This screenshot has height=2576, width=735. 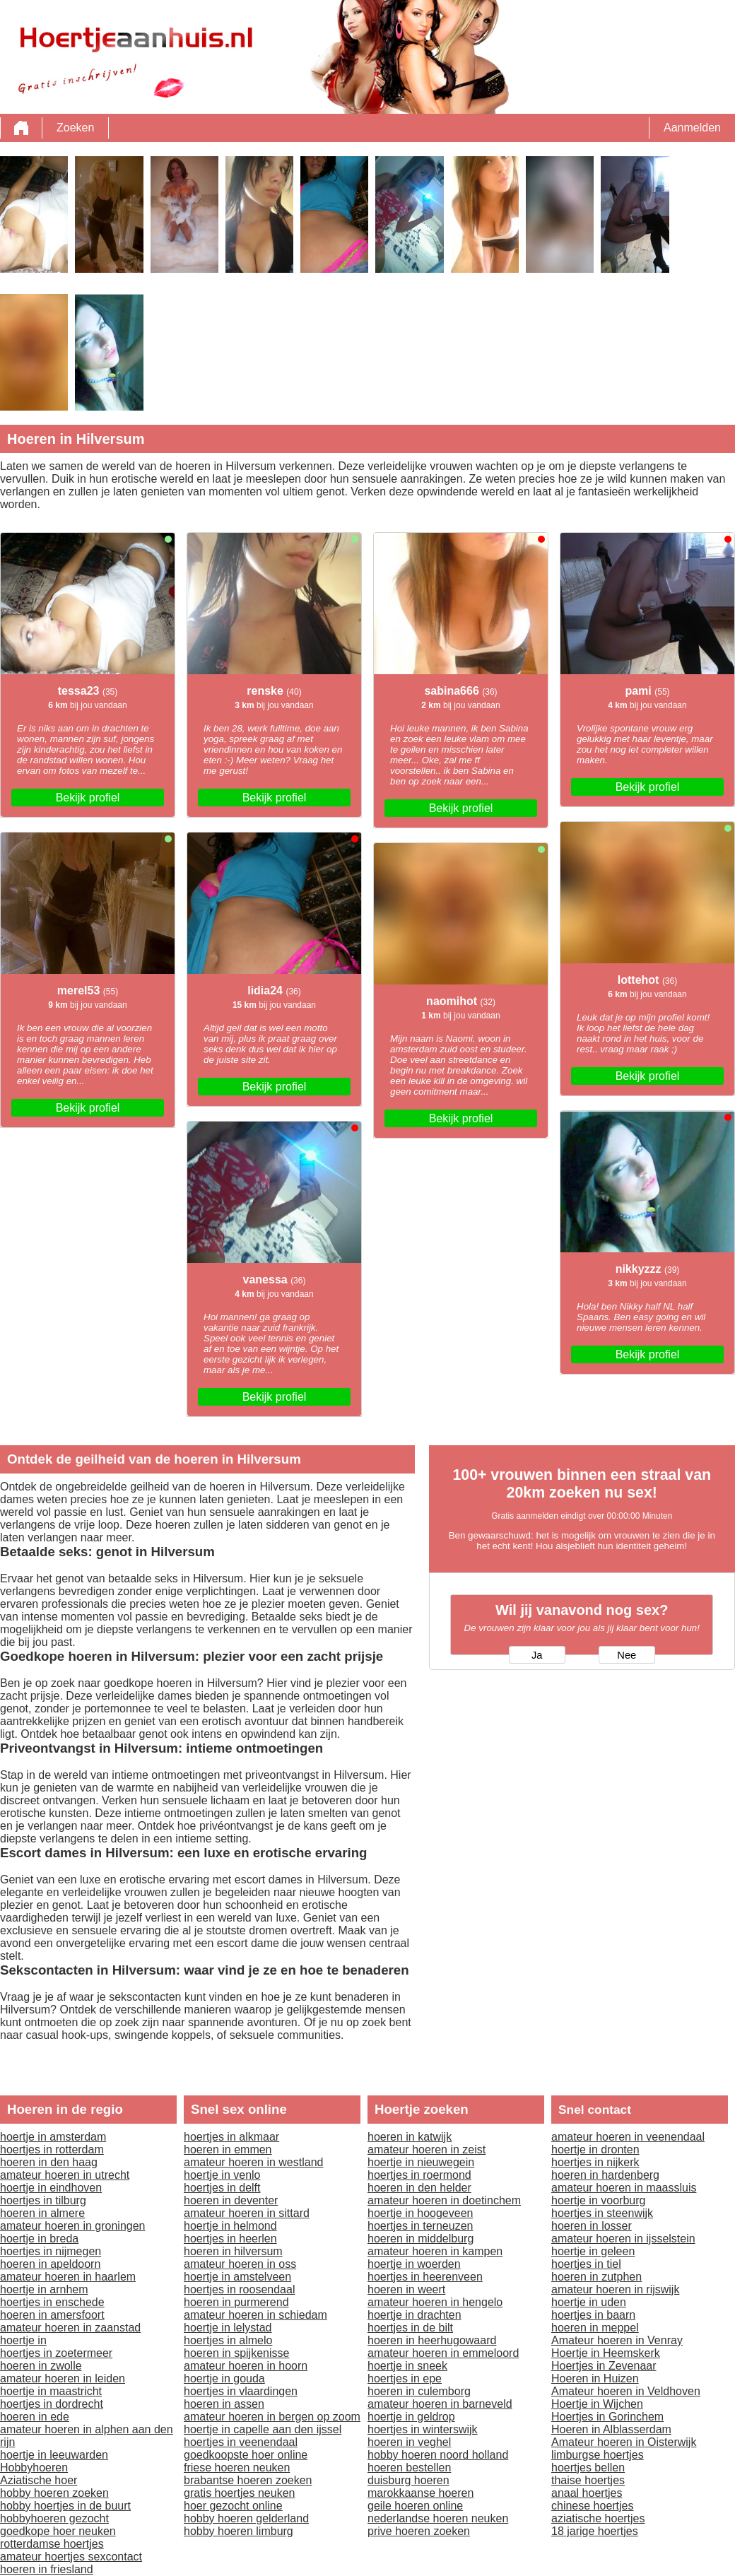 I want to click on hoer gezocht online, so click(x=233, y=2506).